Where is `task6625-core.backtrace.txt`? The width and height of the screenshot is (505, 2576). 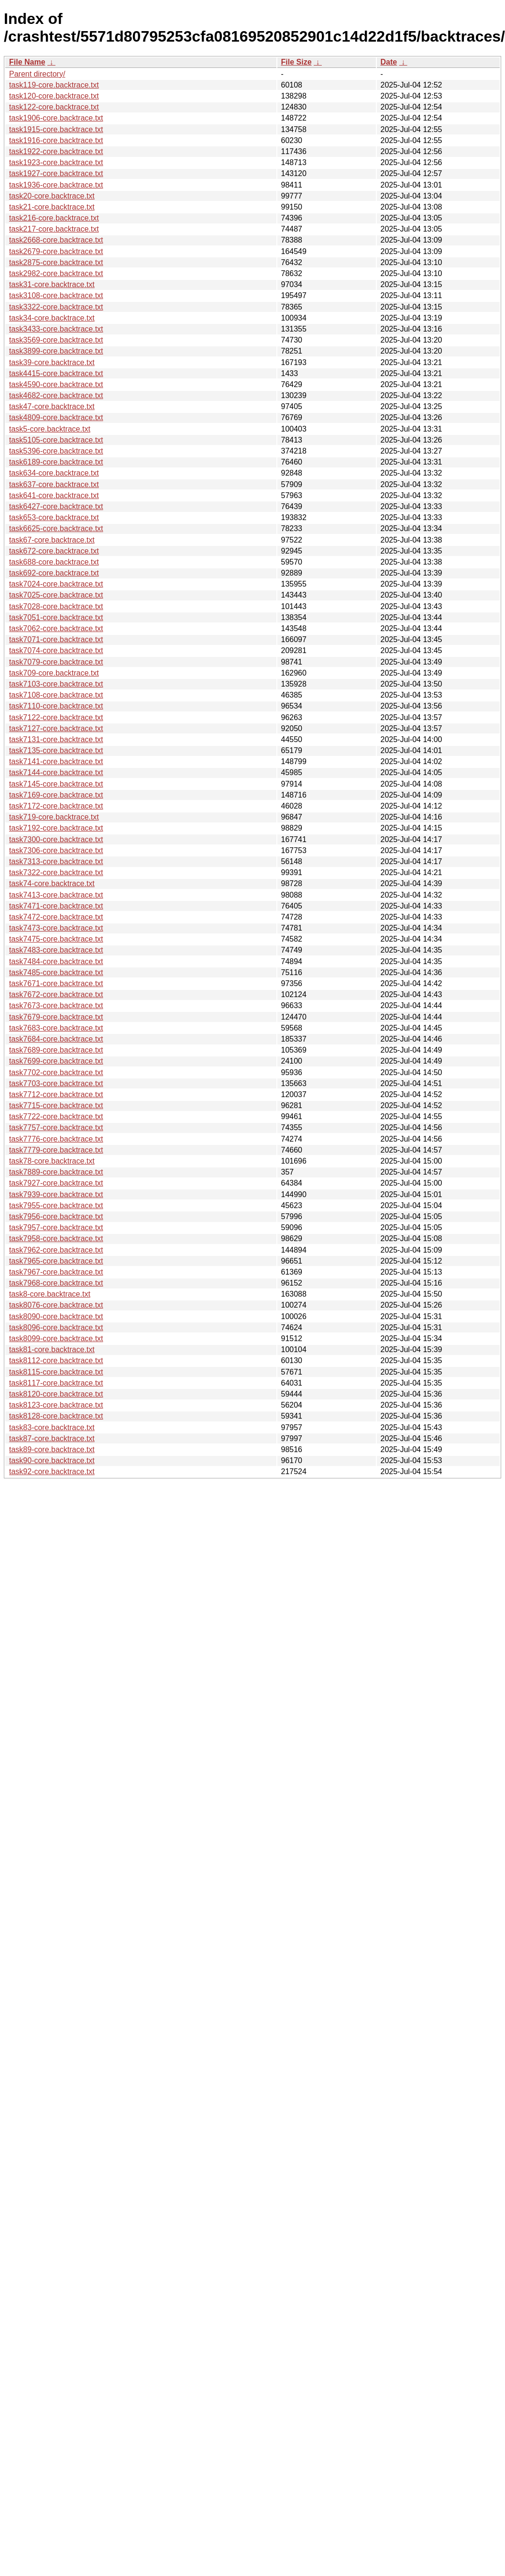 task6625-core.backtrace.txt is located at coordinates (56, 528).